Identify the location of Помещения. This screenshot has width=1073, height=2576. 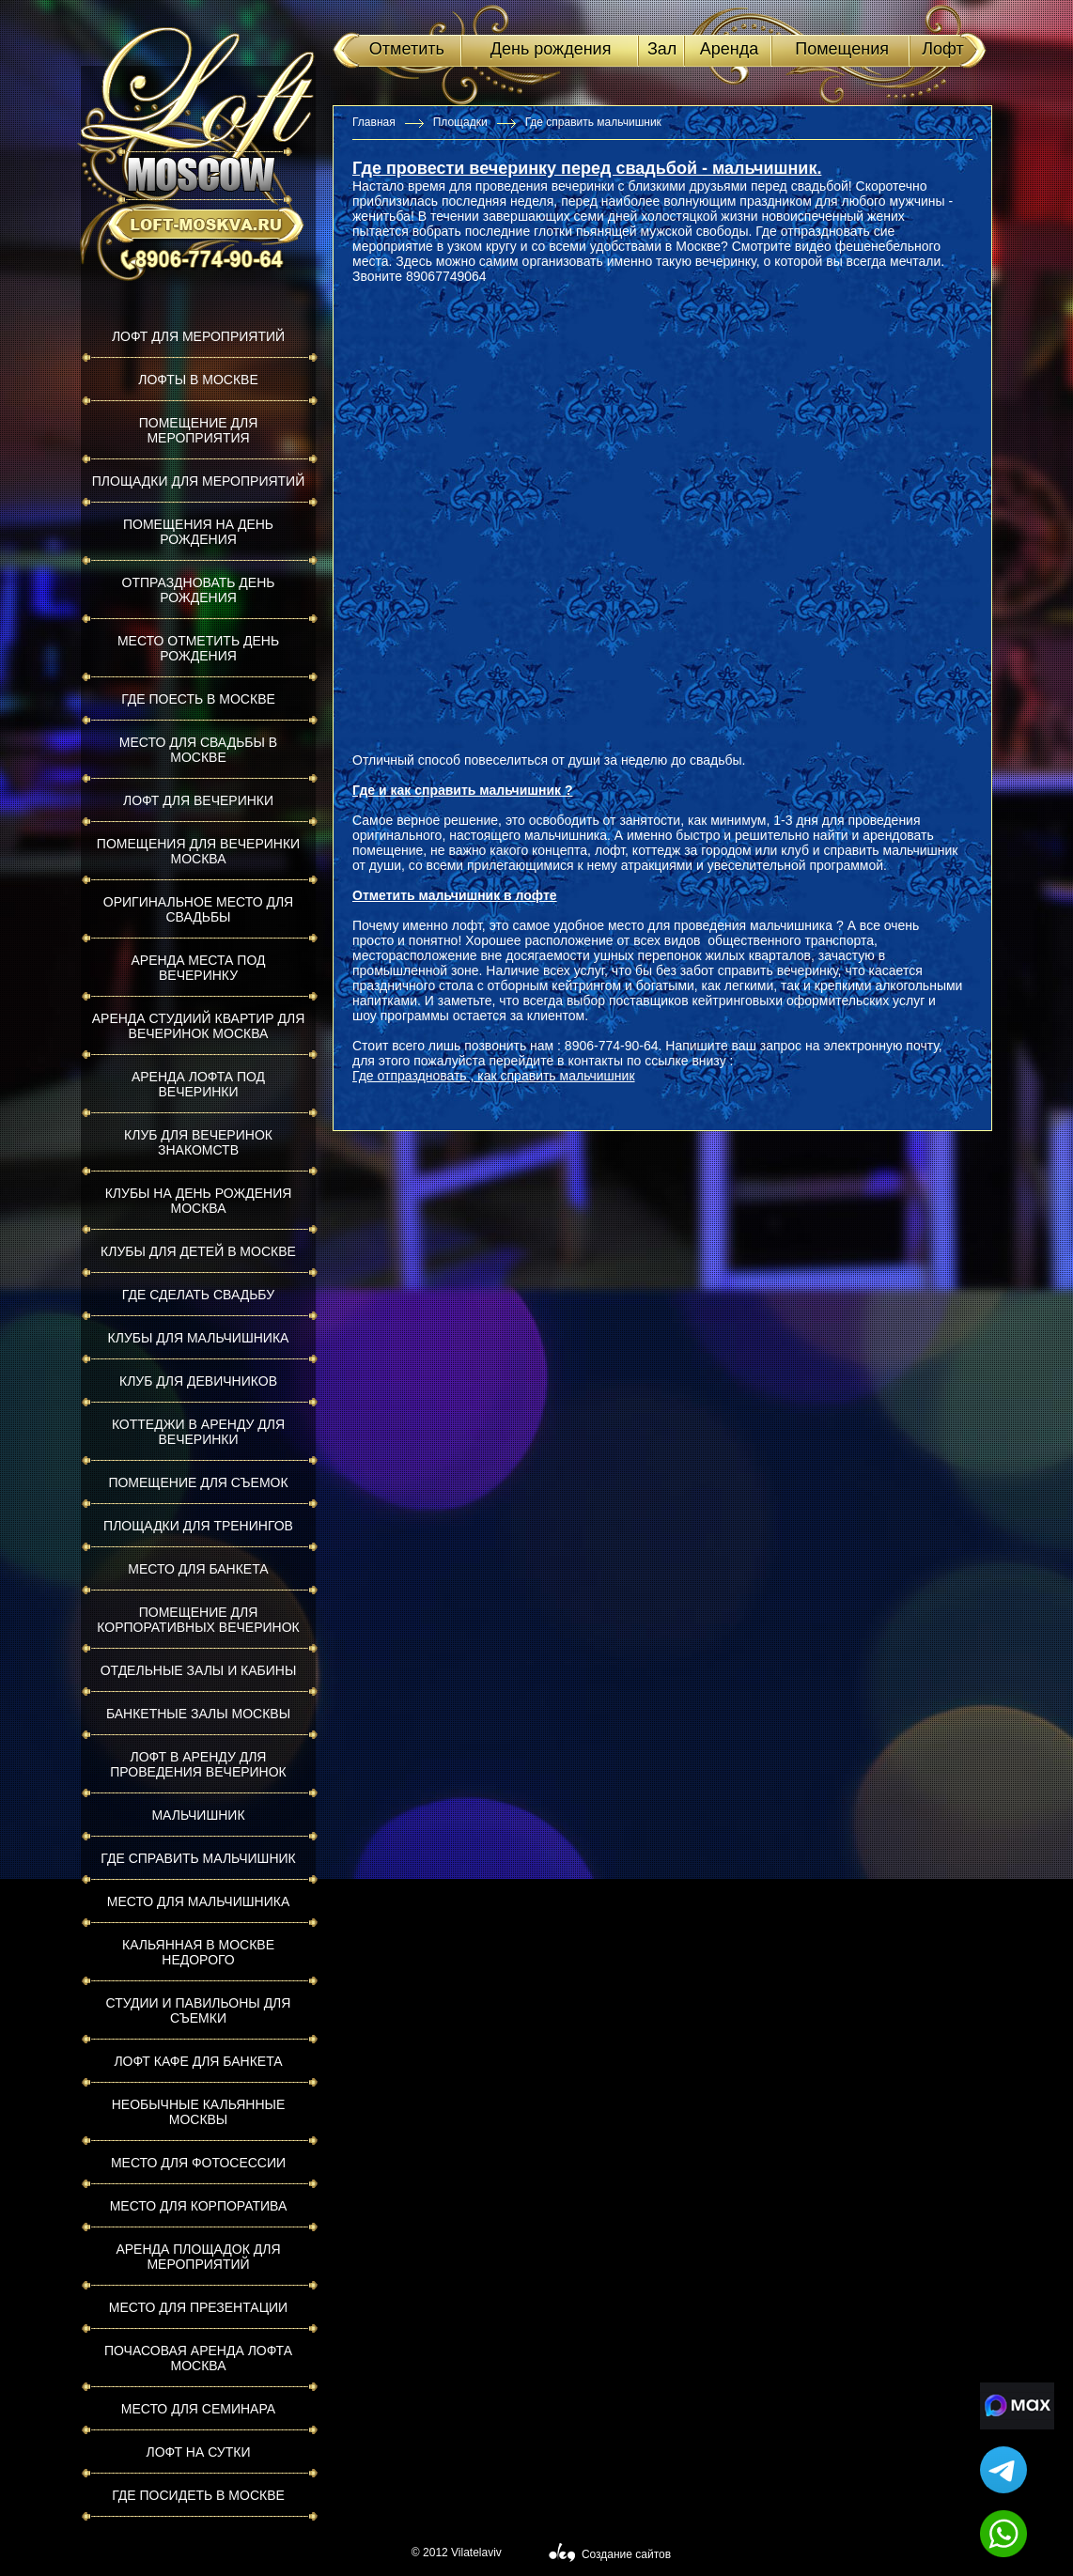
(842, 48).